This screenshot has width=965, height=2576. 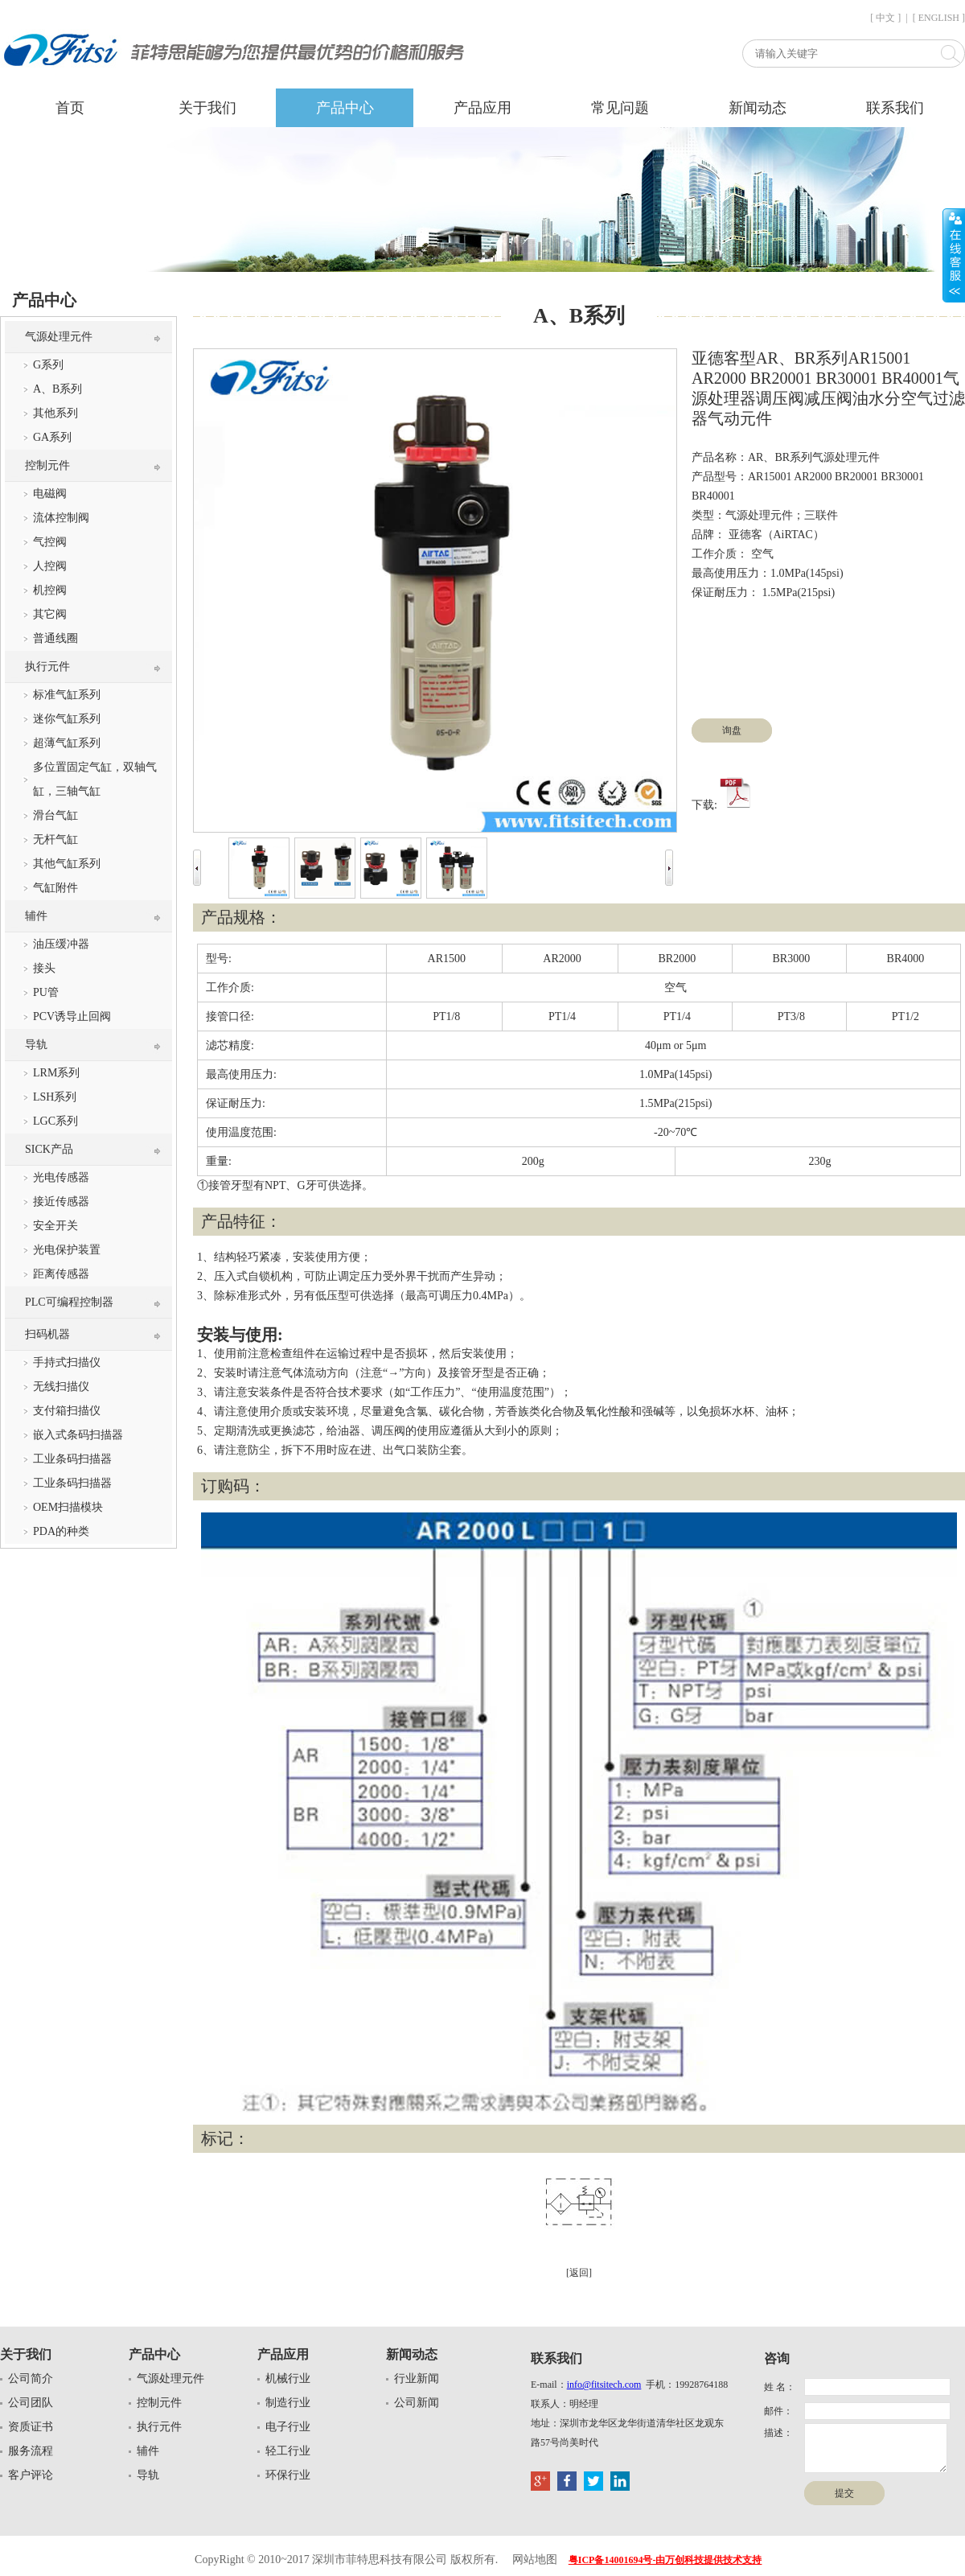 What do you see at coordinates (287, 2427) in the screenshot?
I see `电子行业` at bounding box center [287, 2427].